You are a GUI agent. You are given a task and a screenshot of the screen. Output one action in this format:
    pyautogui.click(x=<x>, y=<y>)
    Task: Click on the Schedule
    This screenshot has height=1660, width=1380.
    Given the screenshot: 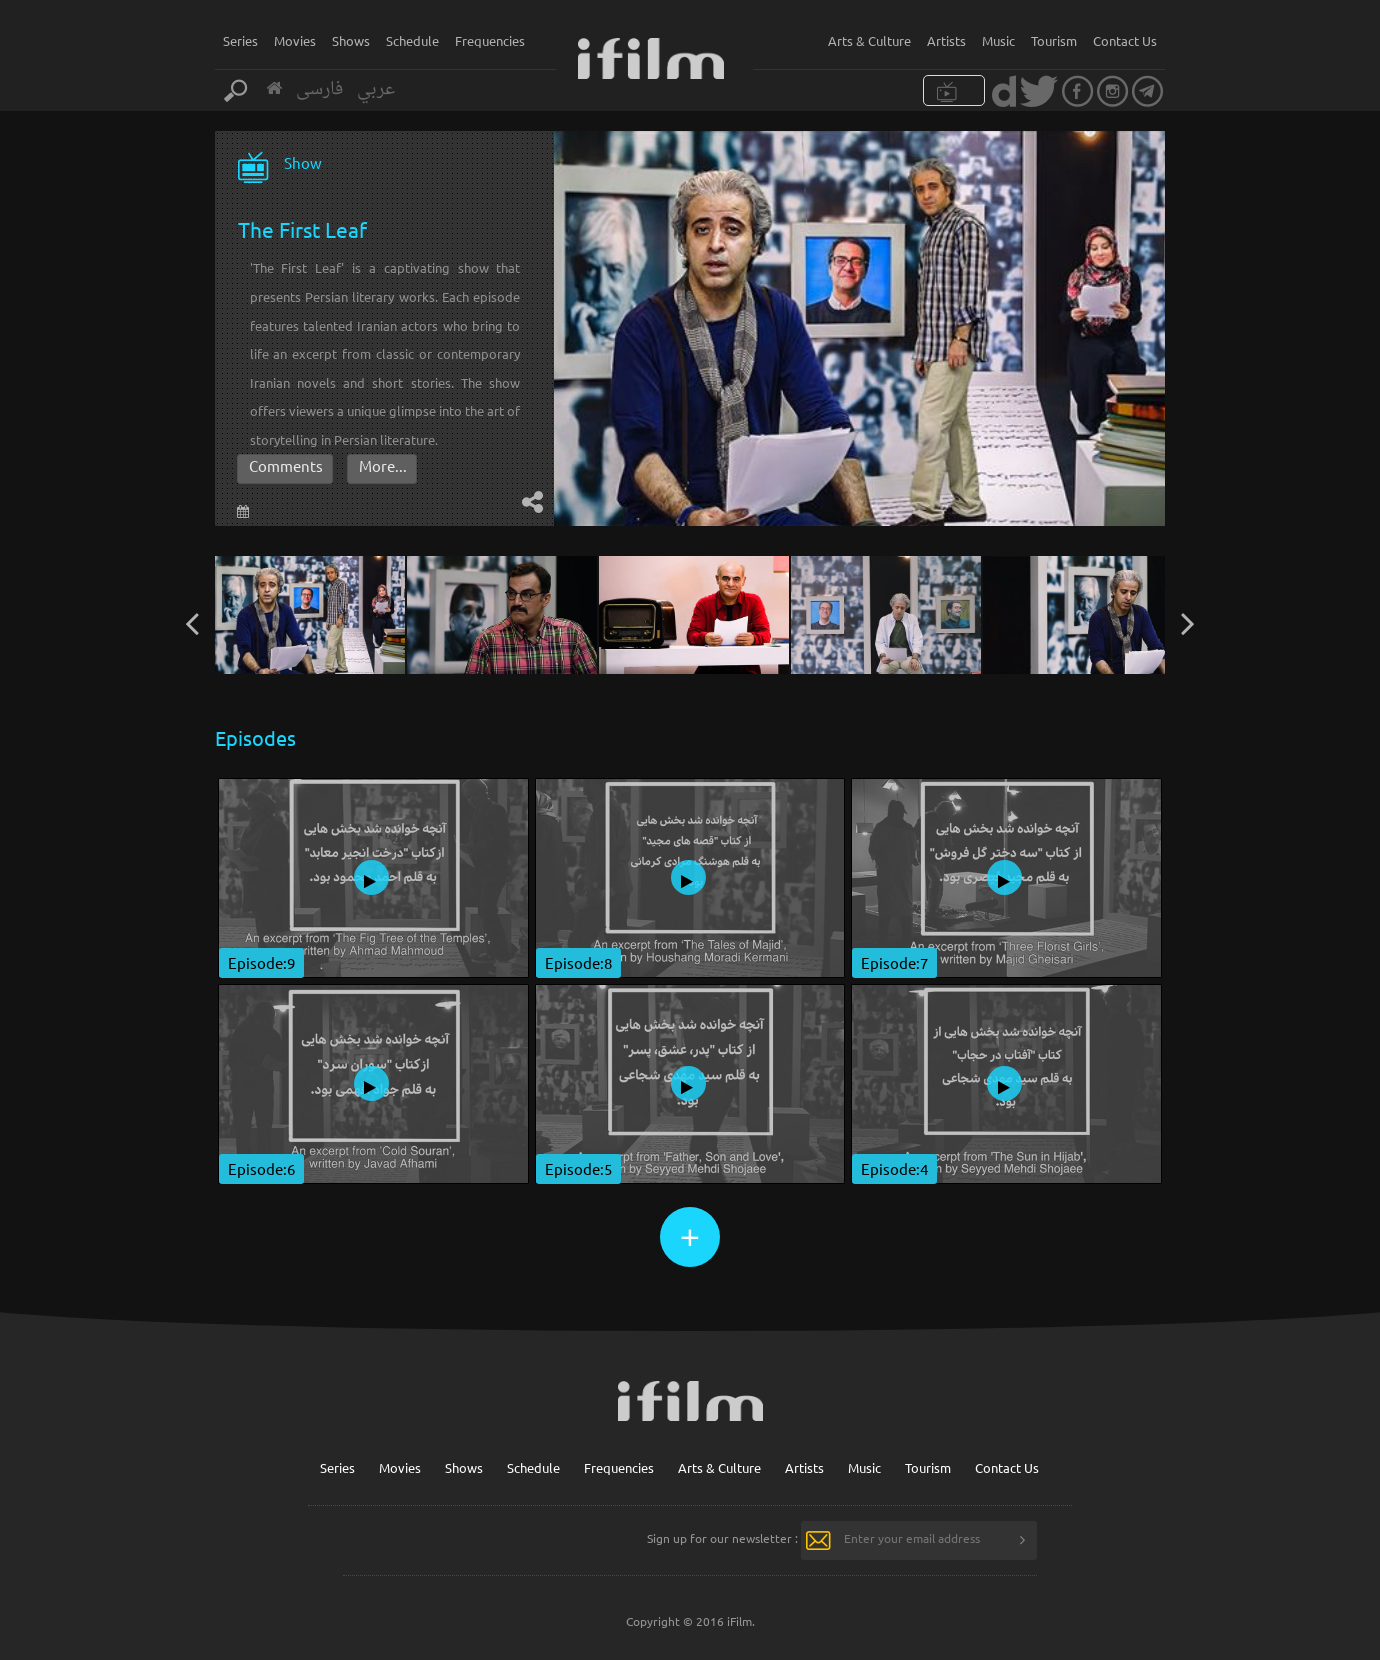 What is the action you would take?
    pyautogui.click(x=412, y=40)
    